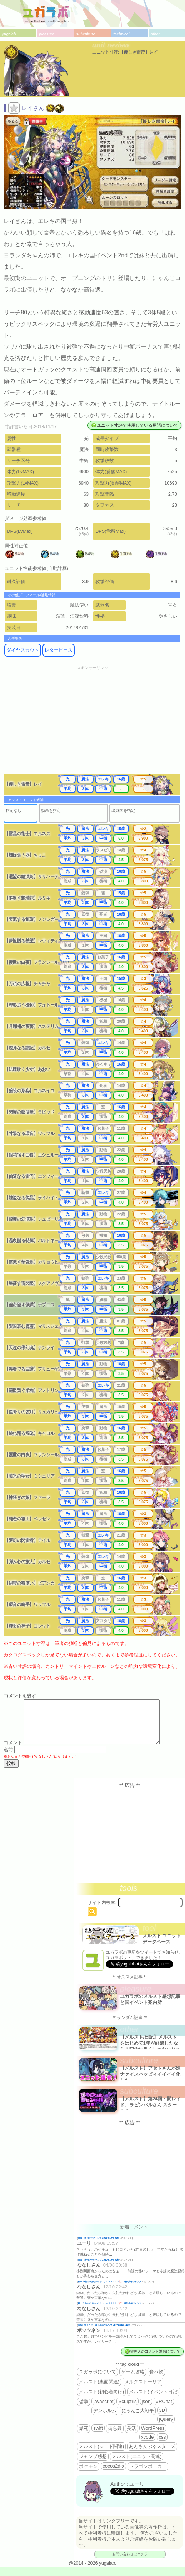 The height and width of the screenshot is (2576, 185). What do you see at coordinates (102, 1911) in the screenshot?
I see `サイト内検索:` at bounding box center [102, 1911].